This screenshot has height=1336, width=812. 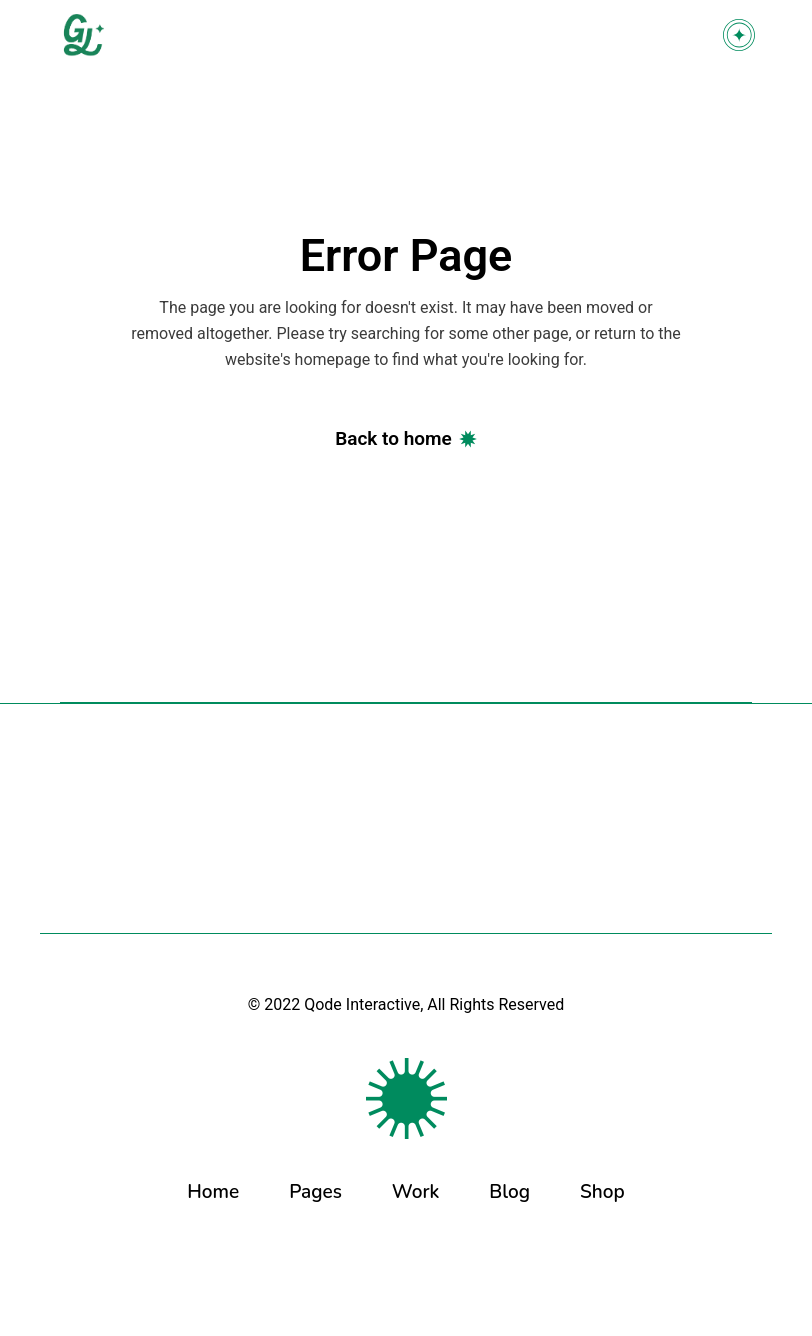 What do you see at coordinates (416, 1192) in the screenshot?
I see `Work` at bounding box center [416, 1192].